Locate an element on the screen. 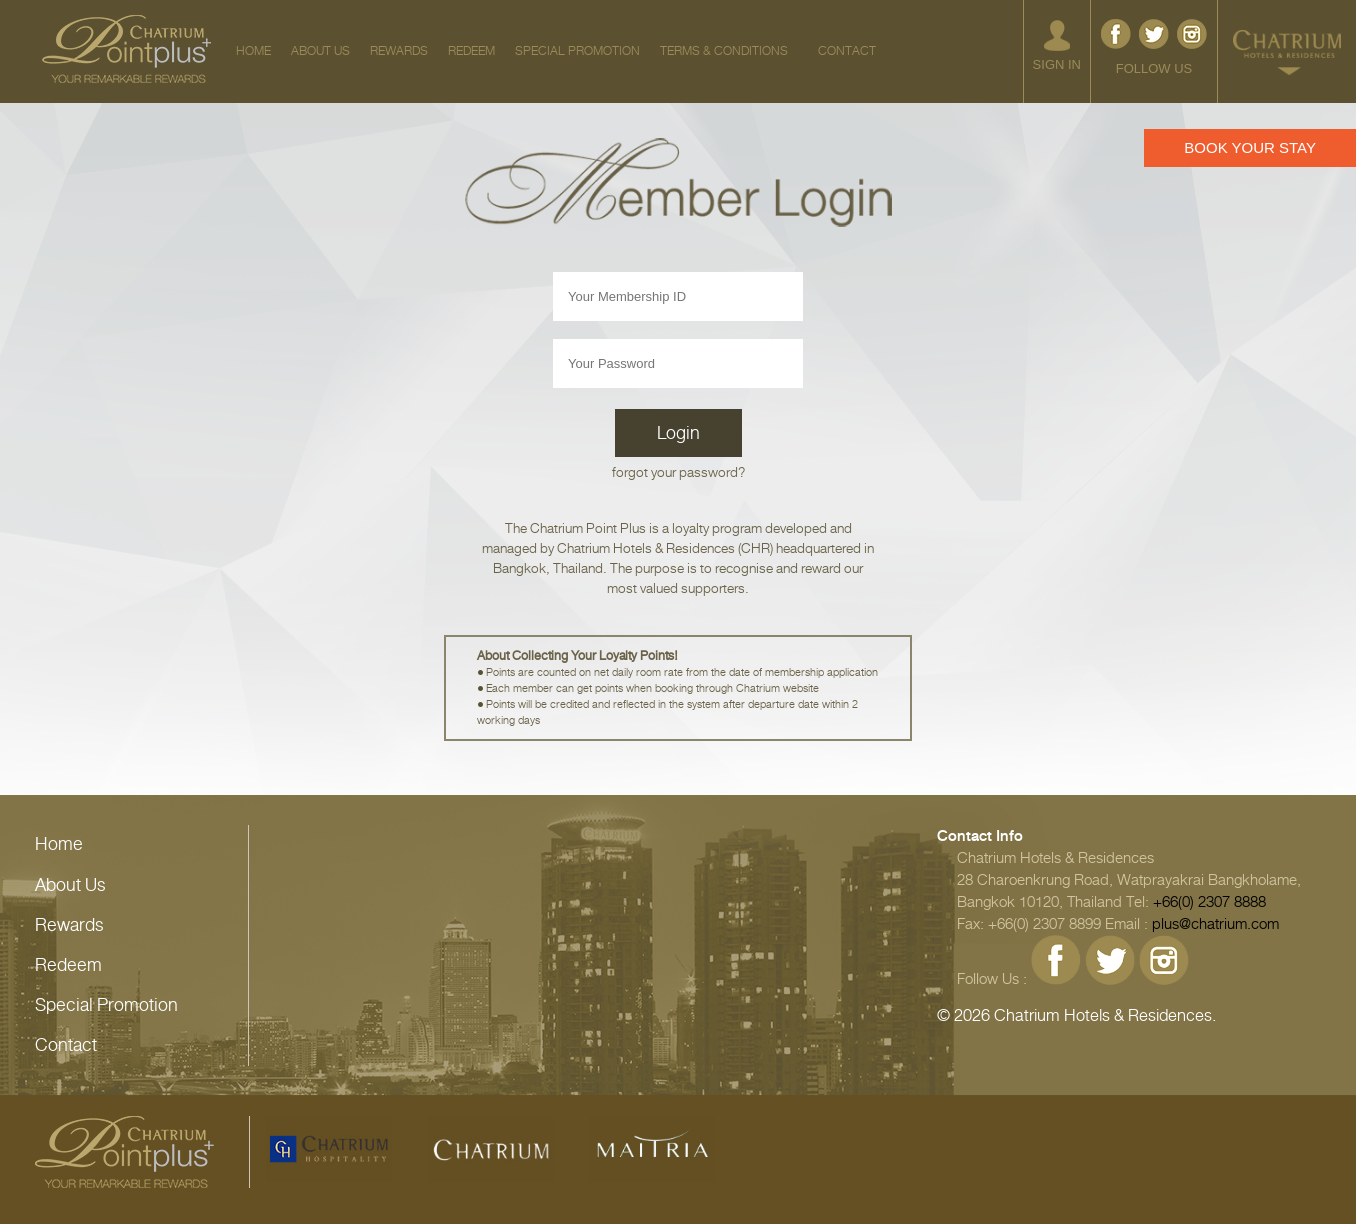 The width and height of the screenshot is (1356, 1224). About Us is located at coordinates (70, 885).